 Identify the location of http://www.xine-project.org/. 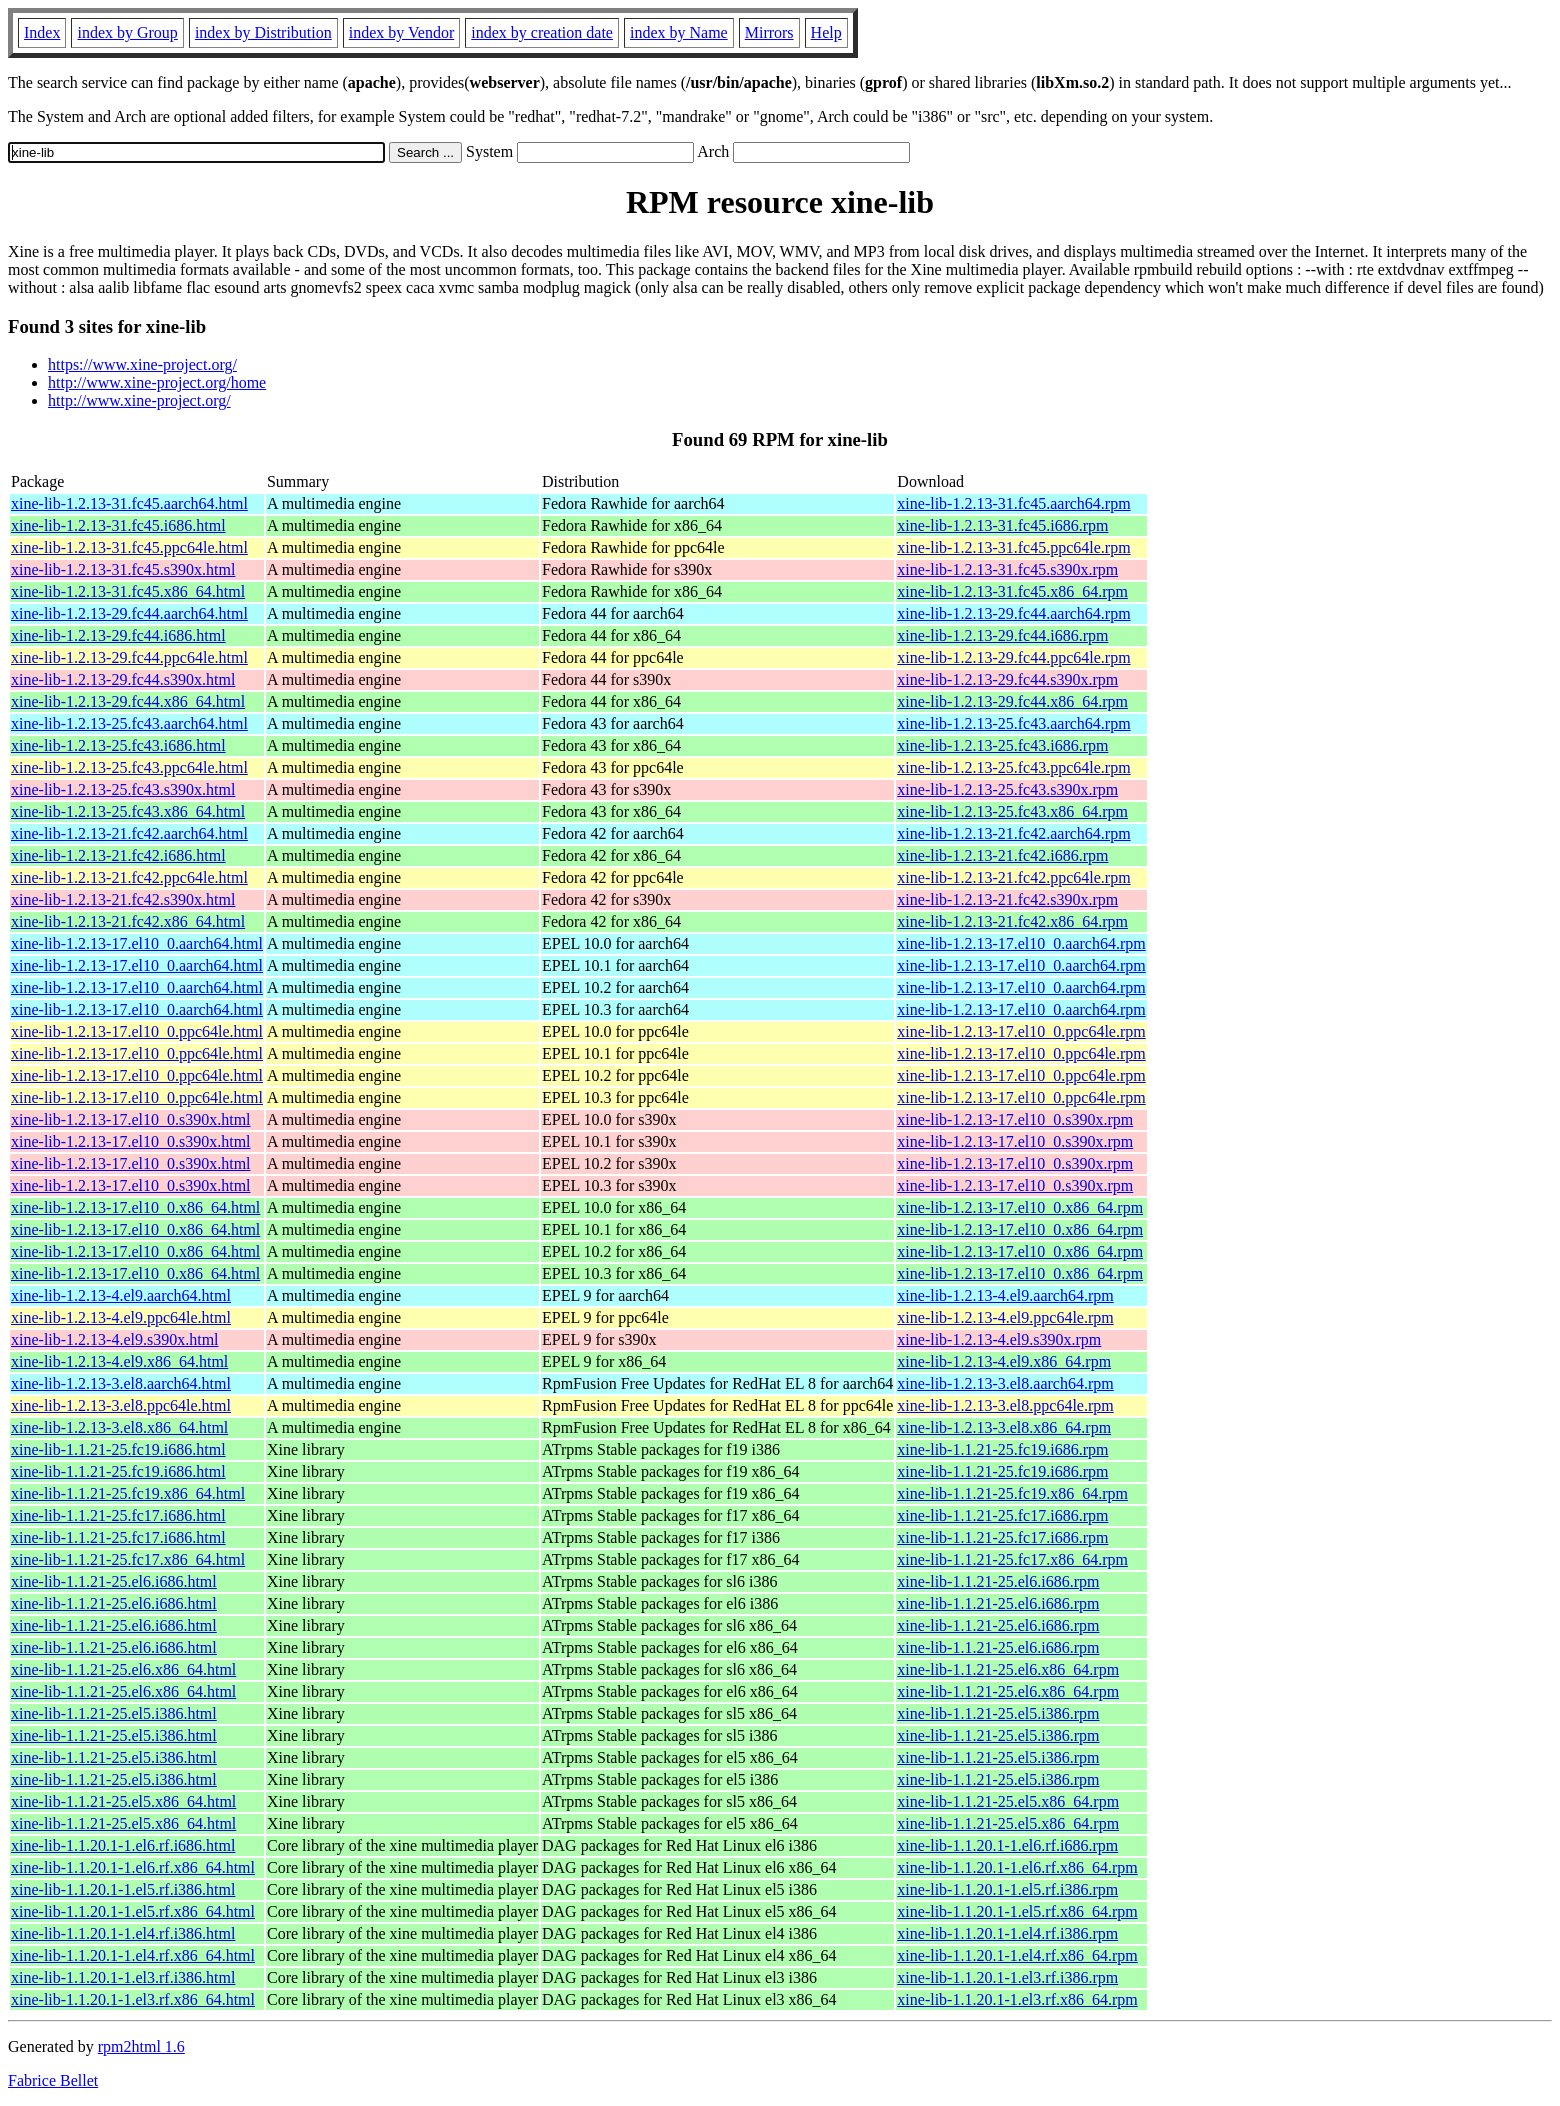
(139, 400).